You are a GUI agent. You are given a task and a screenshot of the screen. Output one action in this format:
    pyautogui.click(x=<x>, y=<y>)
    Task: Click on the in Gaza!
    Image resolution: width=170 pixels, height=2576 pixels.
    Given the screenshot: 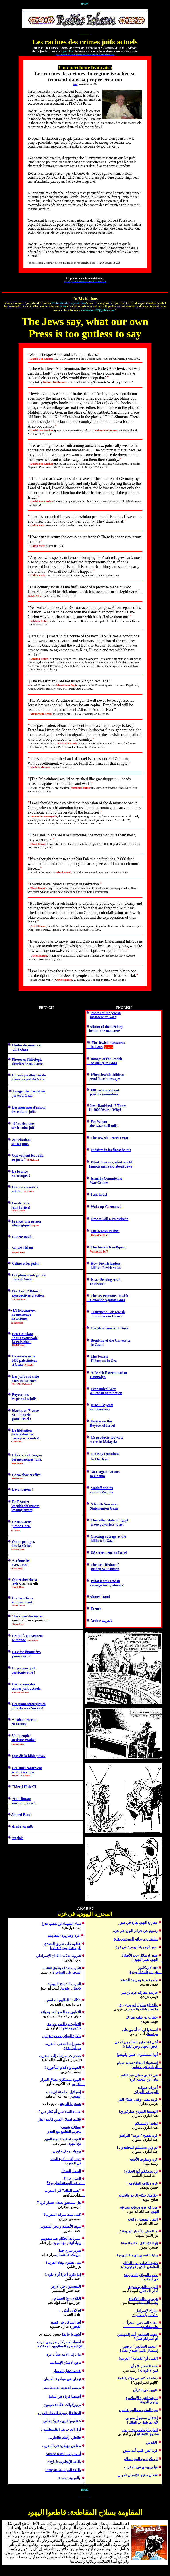 What is the action you would take?
    pyautogui.click(x=97, y=1344)
    